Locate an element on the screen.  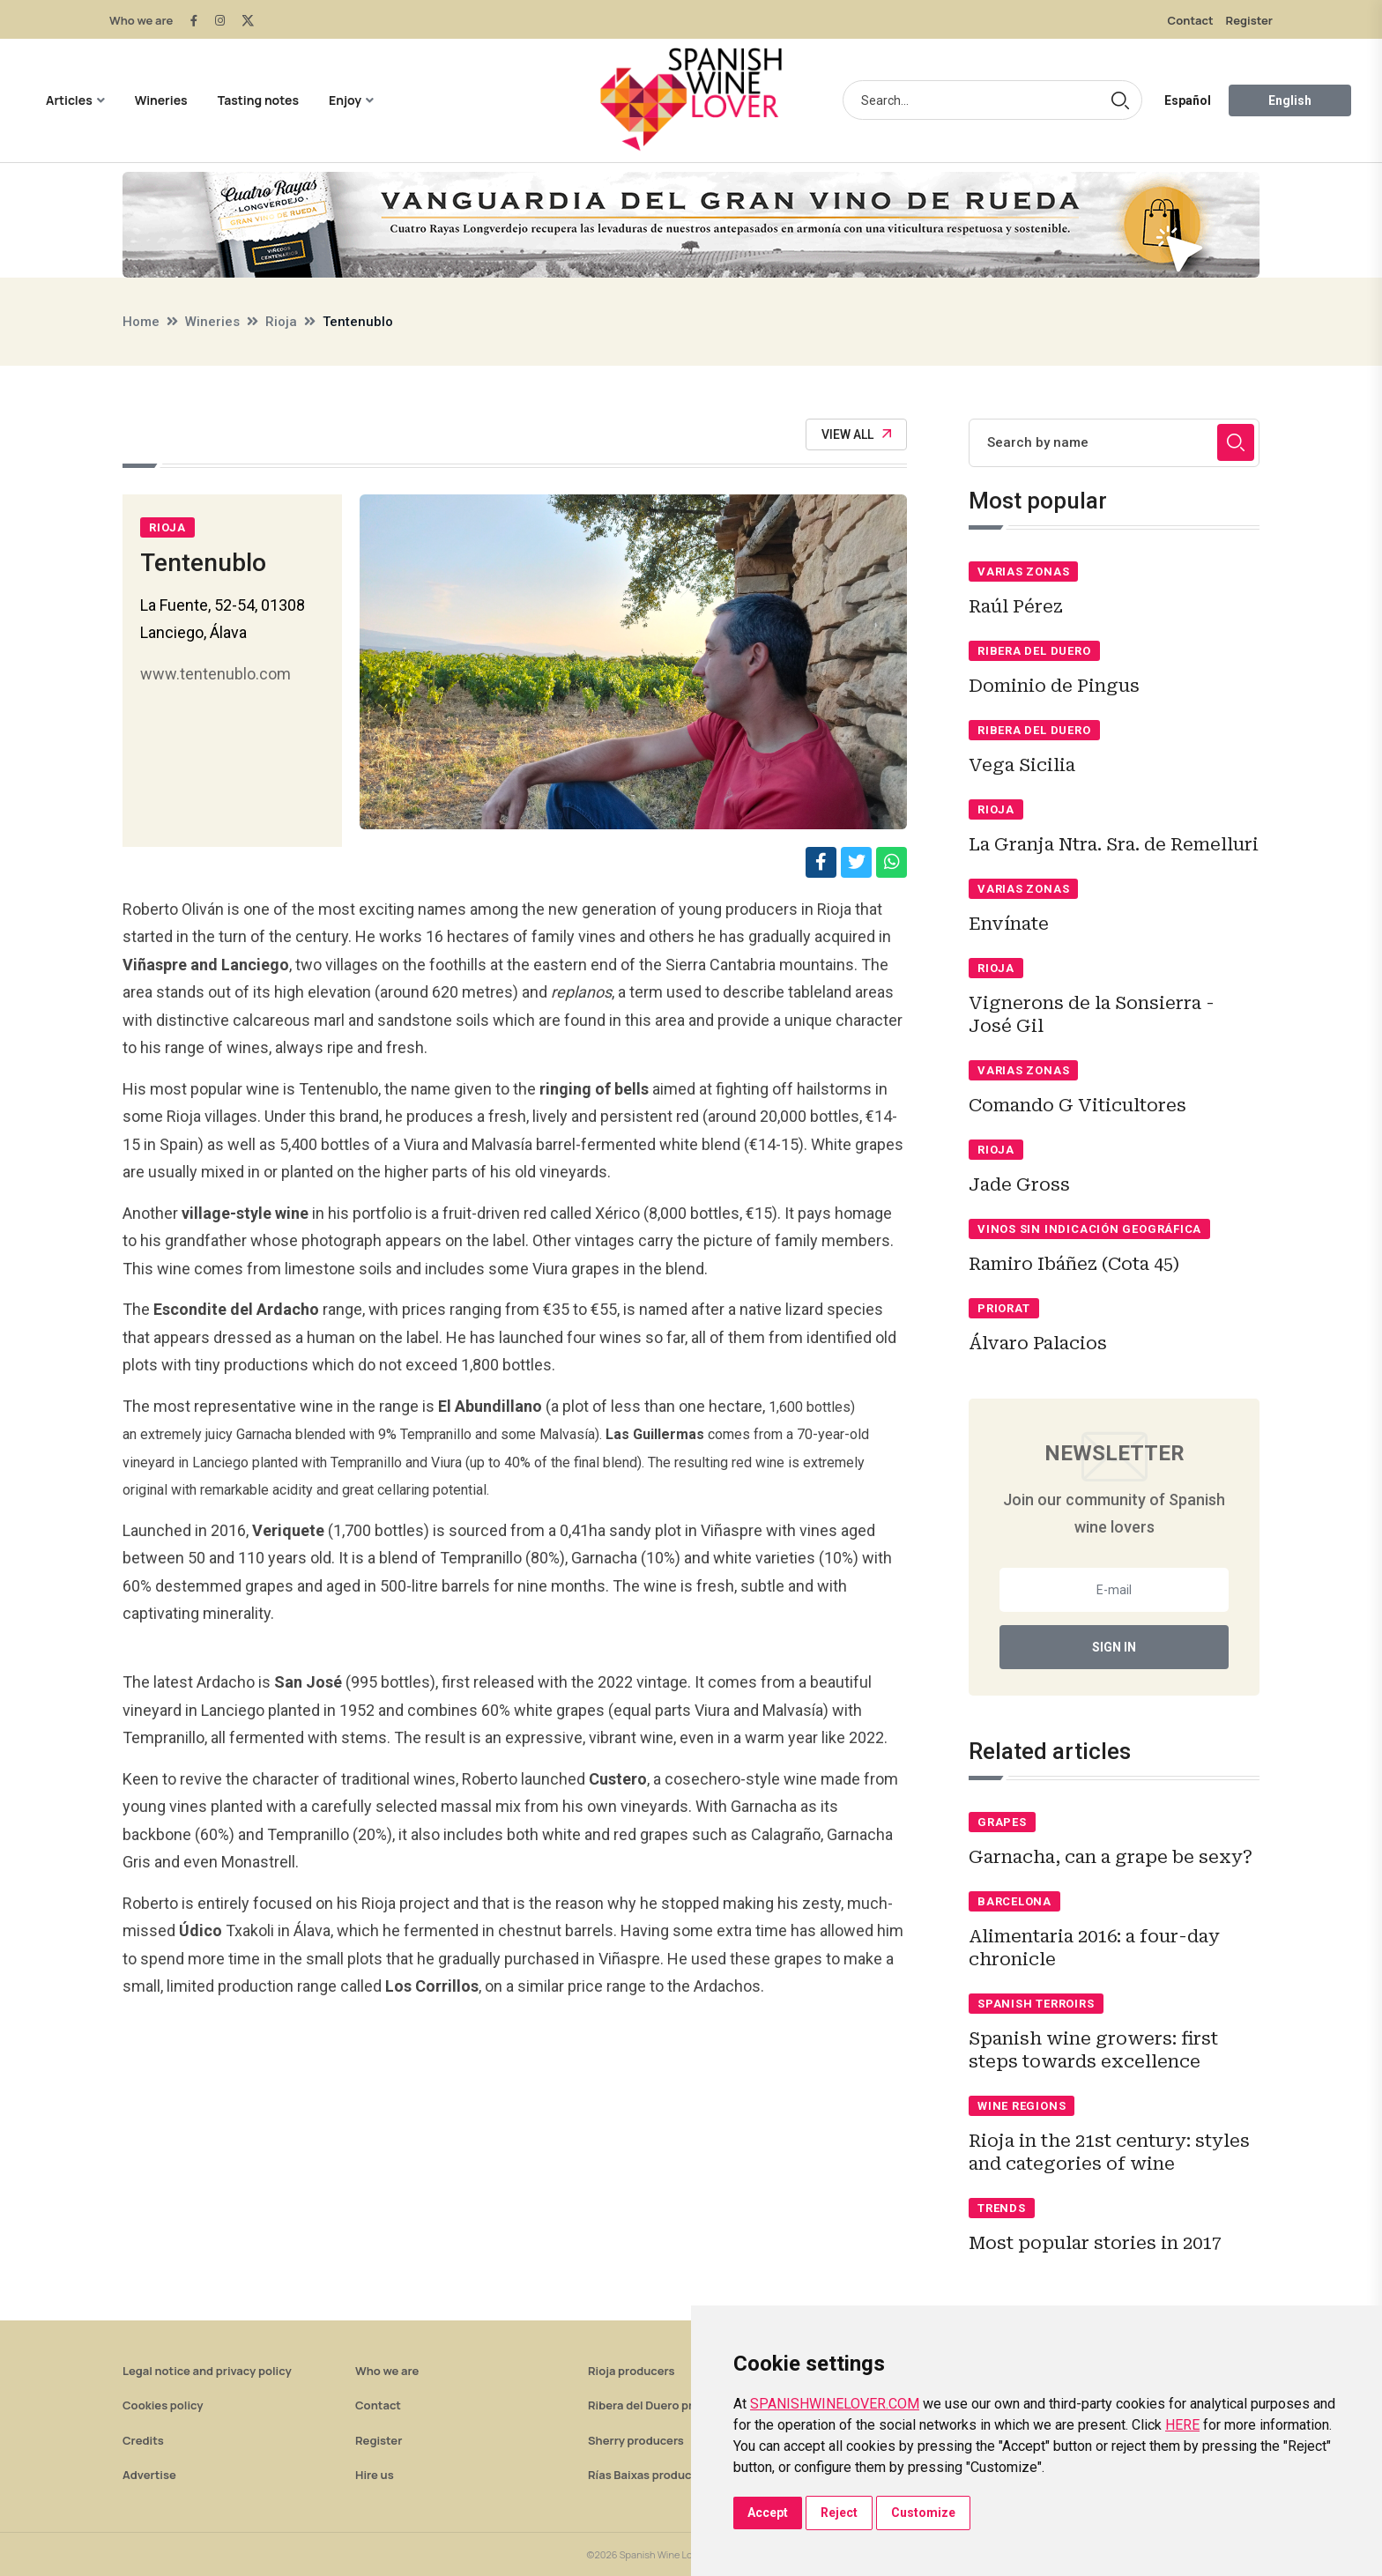
Vega Sicilia is located at coordinates (1022, 765).